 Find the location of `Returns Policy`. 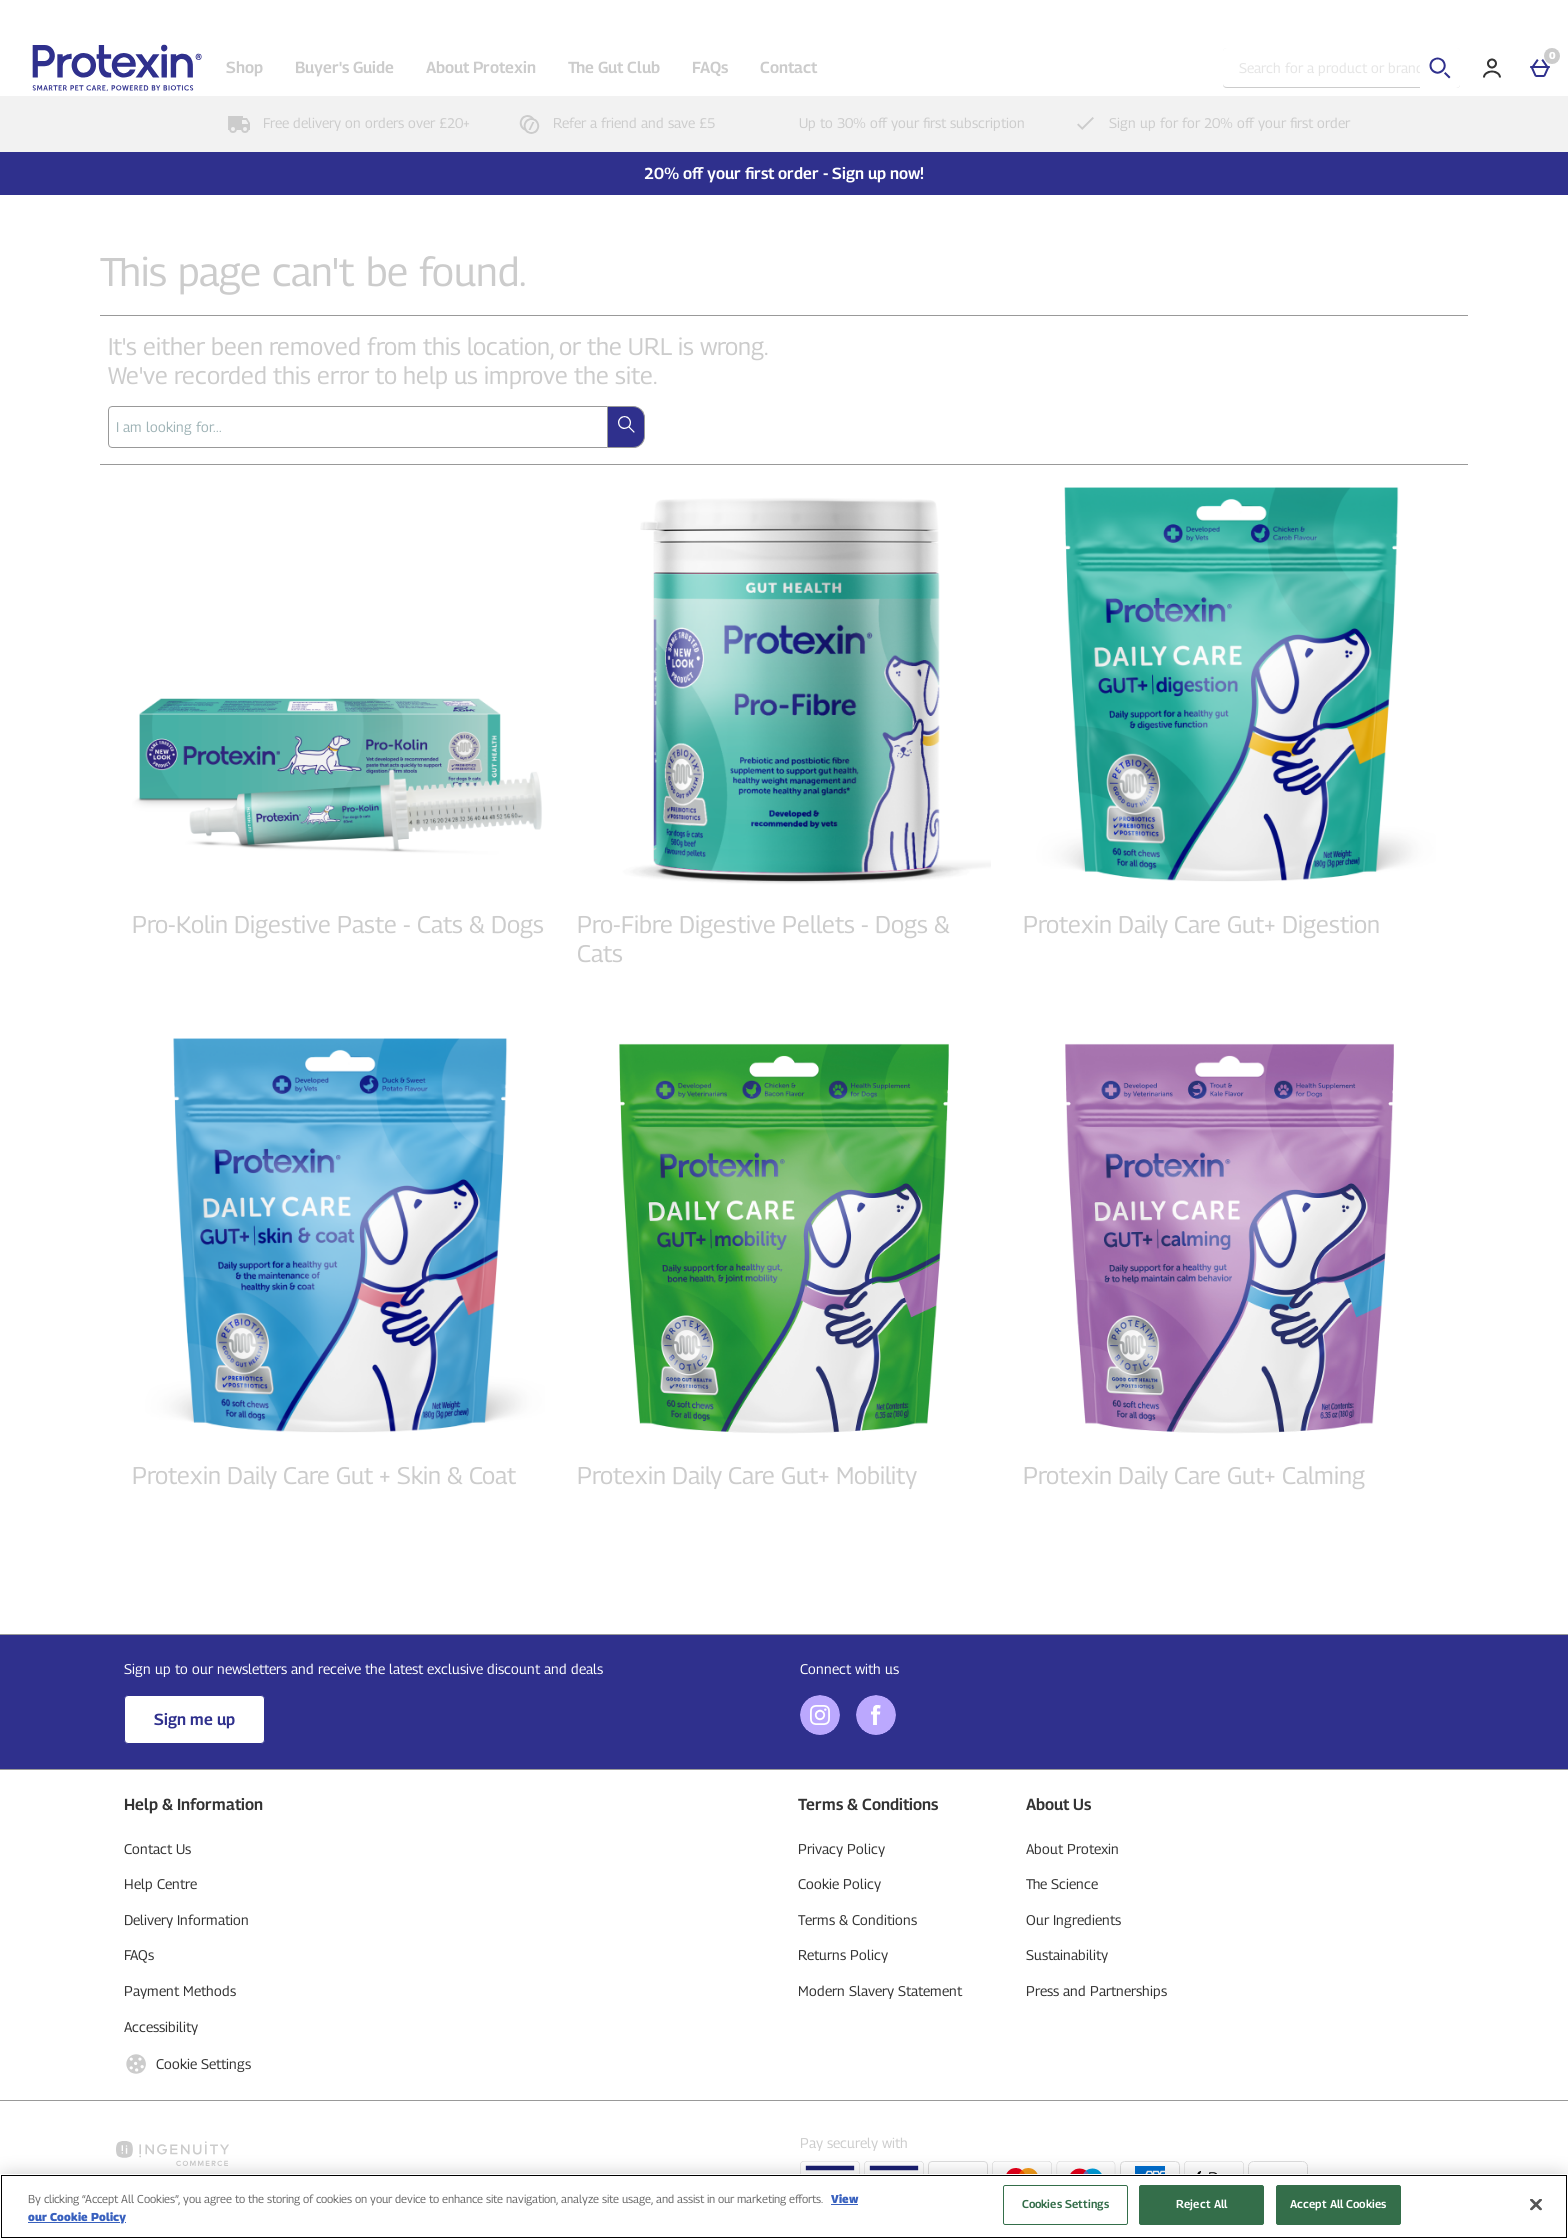

Returns Policy is located at coordinates (843, 1954).